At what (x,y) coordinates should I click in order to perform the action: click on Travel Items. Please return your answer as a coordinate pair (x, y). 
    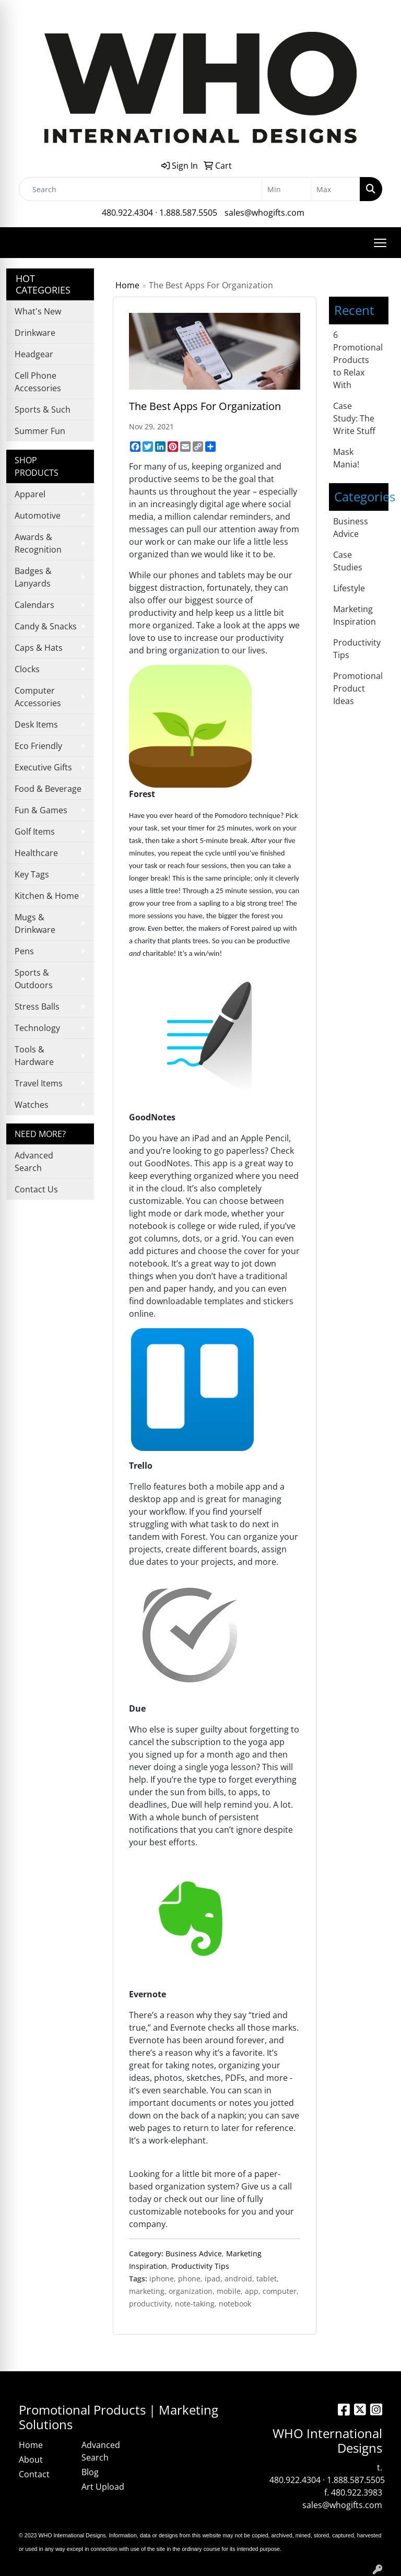
    Looking at the image, I should click on (39, 1083).